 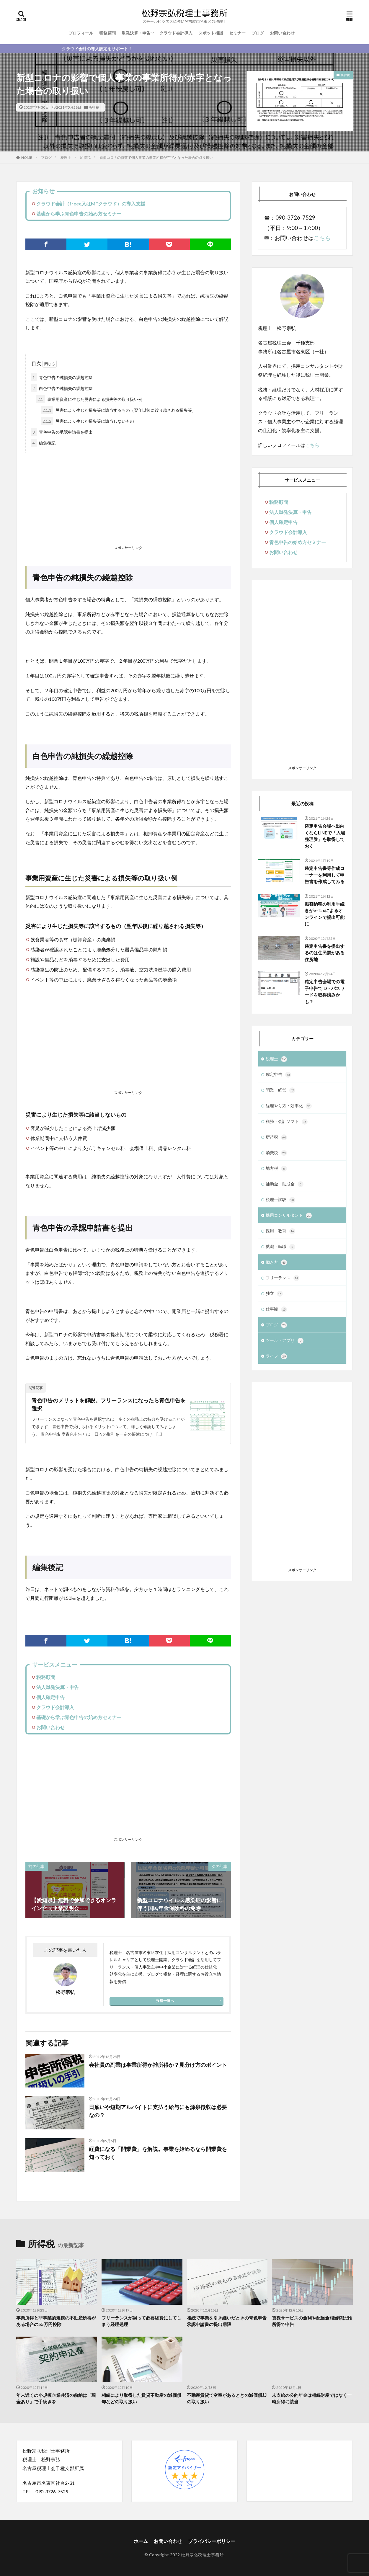 What do you see at coordinates (276, 1262) in the screenshot?
I see `働き方` at bounding box center [276, 1262].